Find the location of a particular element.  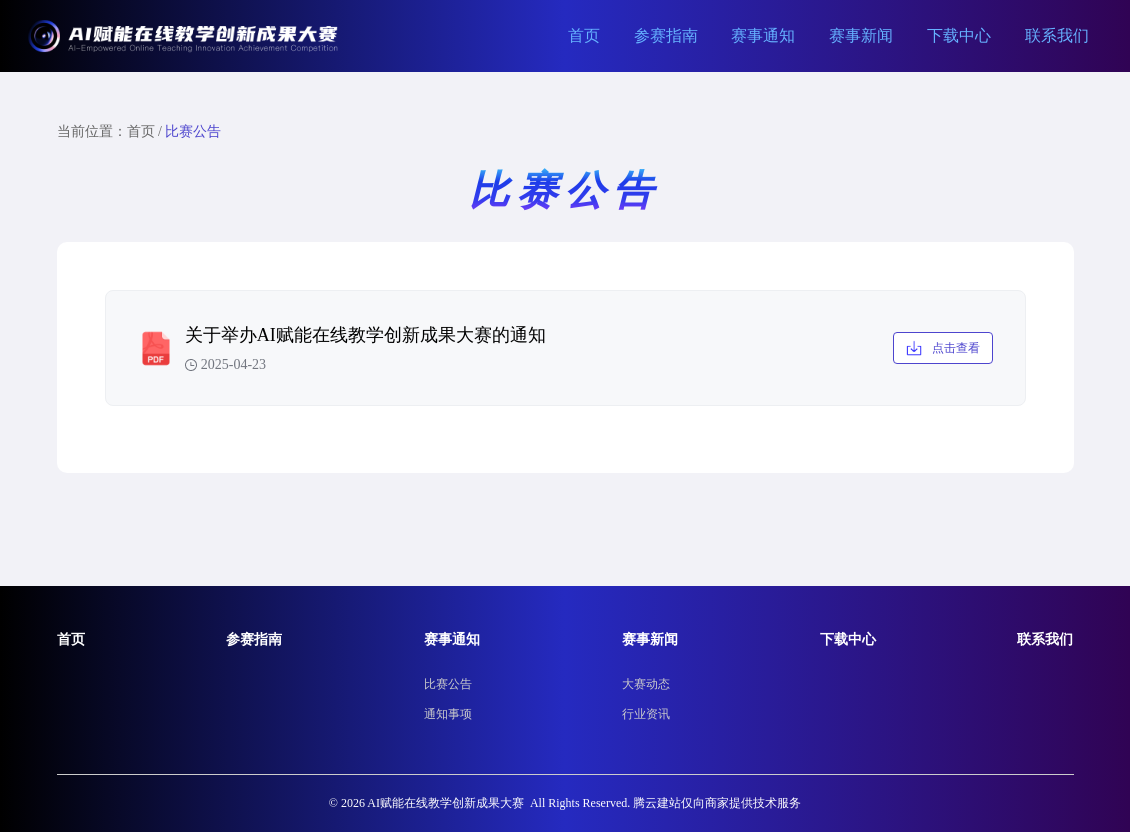

赛事通知 is located at coordinates (763, 35).